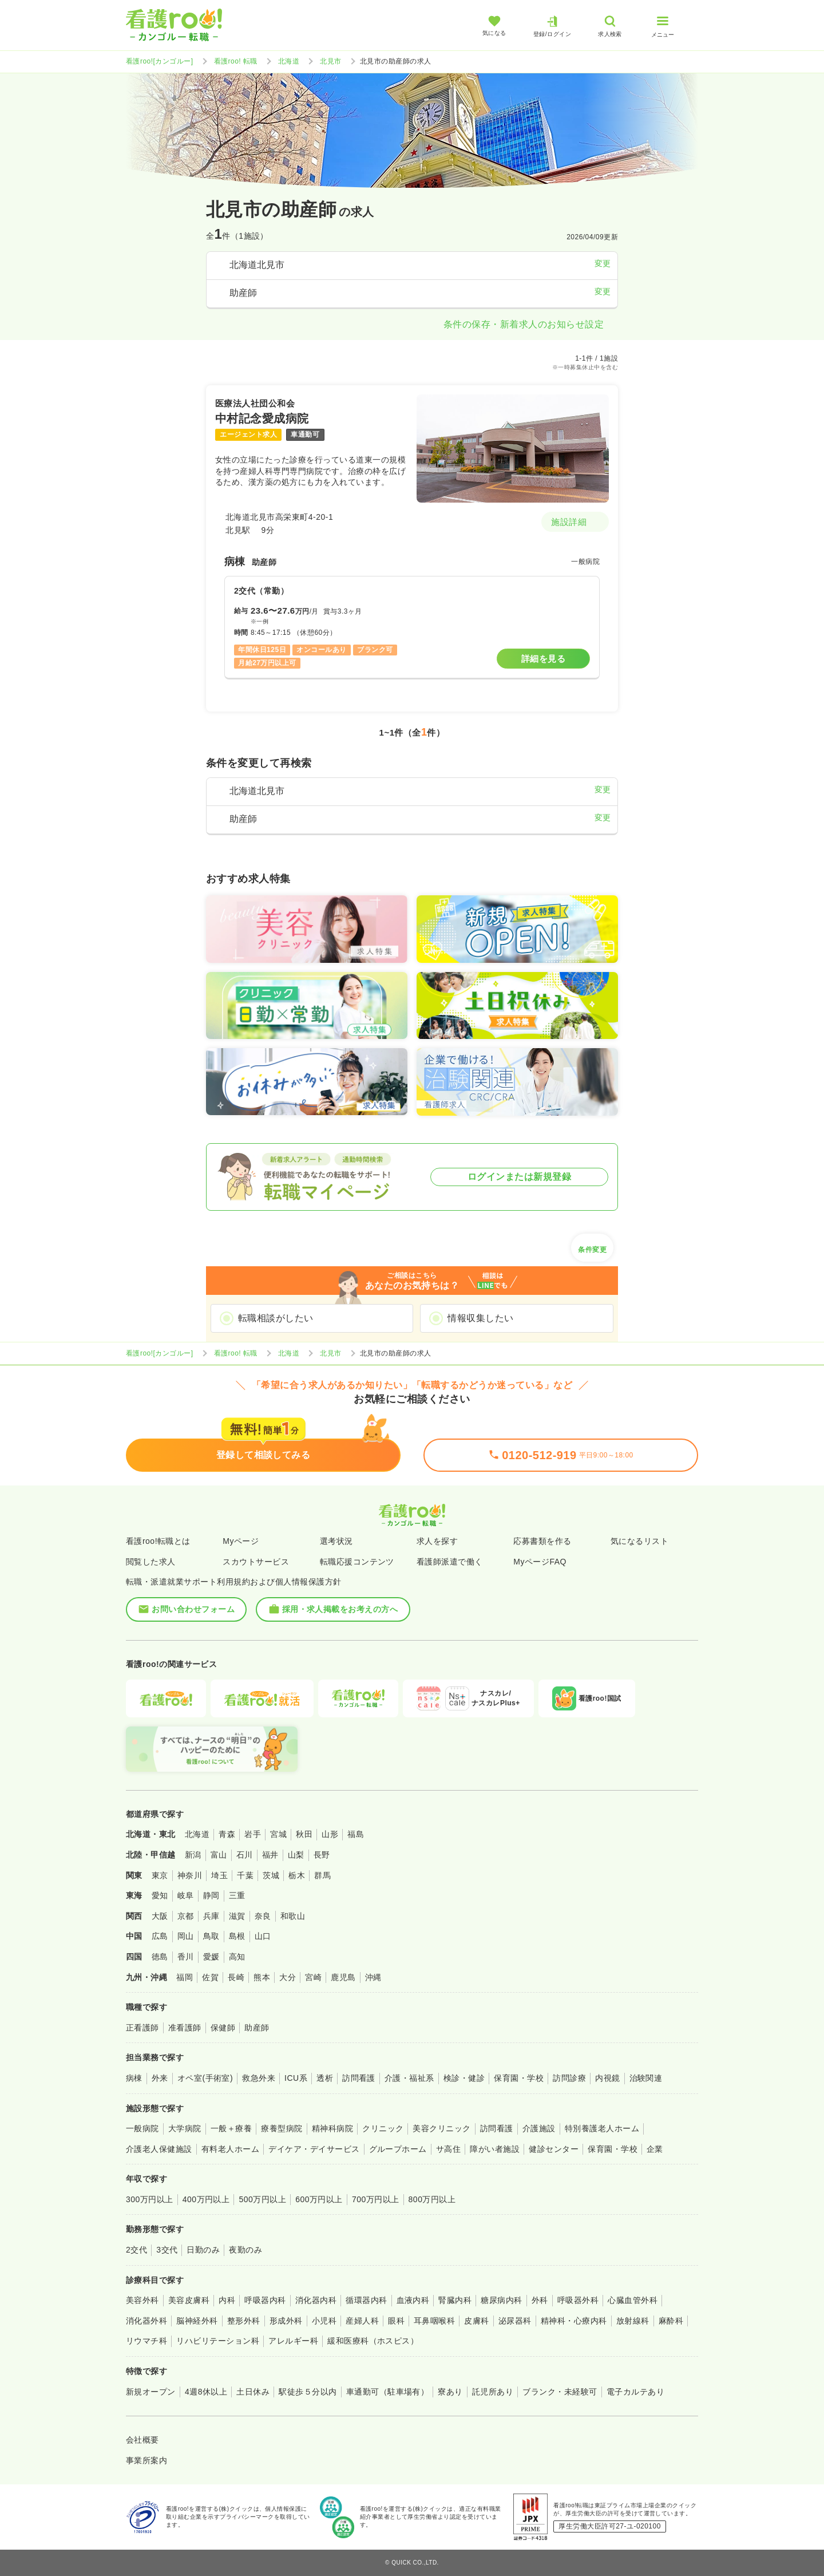 The height and width of the screenshot is (2576, 824). I want to click on 800万円以上, so click(432, 2199).